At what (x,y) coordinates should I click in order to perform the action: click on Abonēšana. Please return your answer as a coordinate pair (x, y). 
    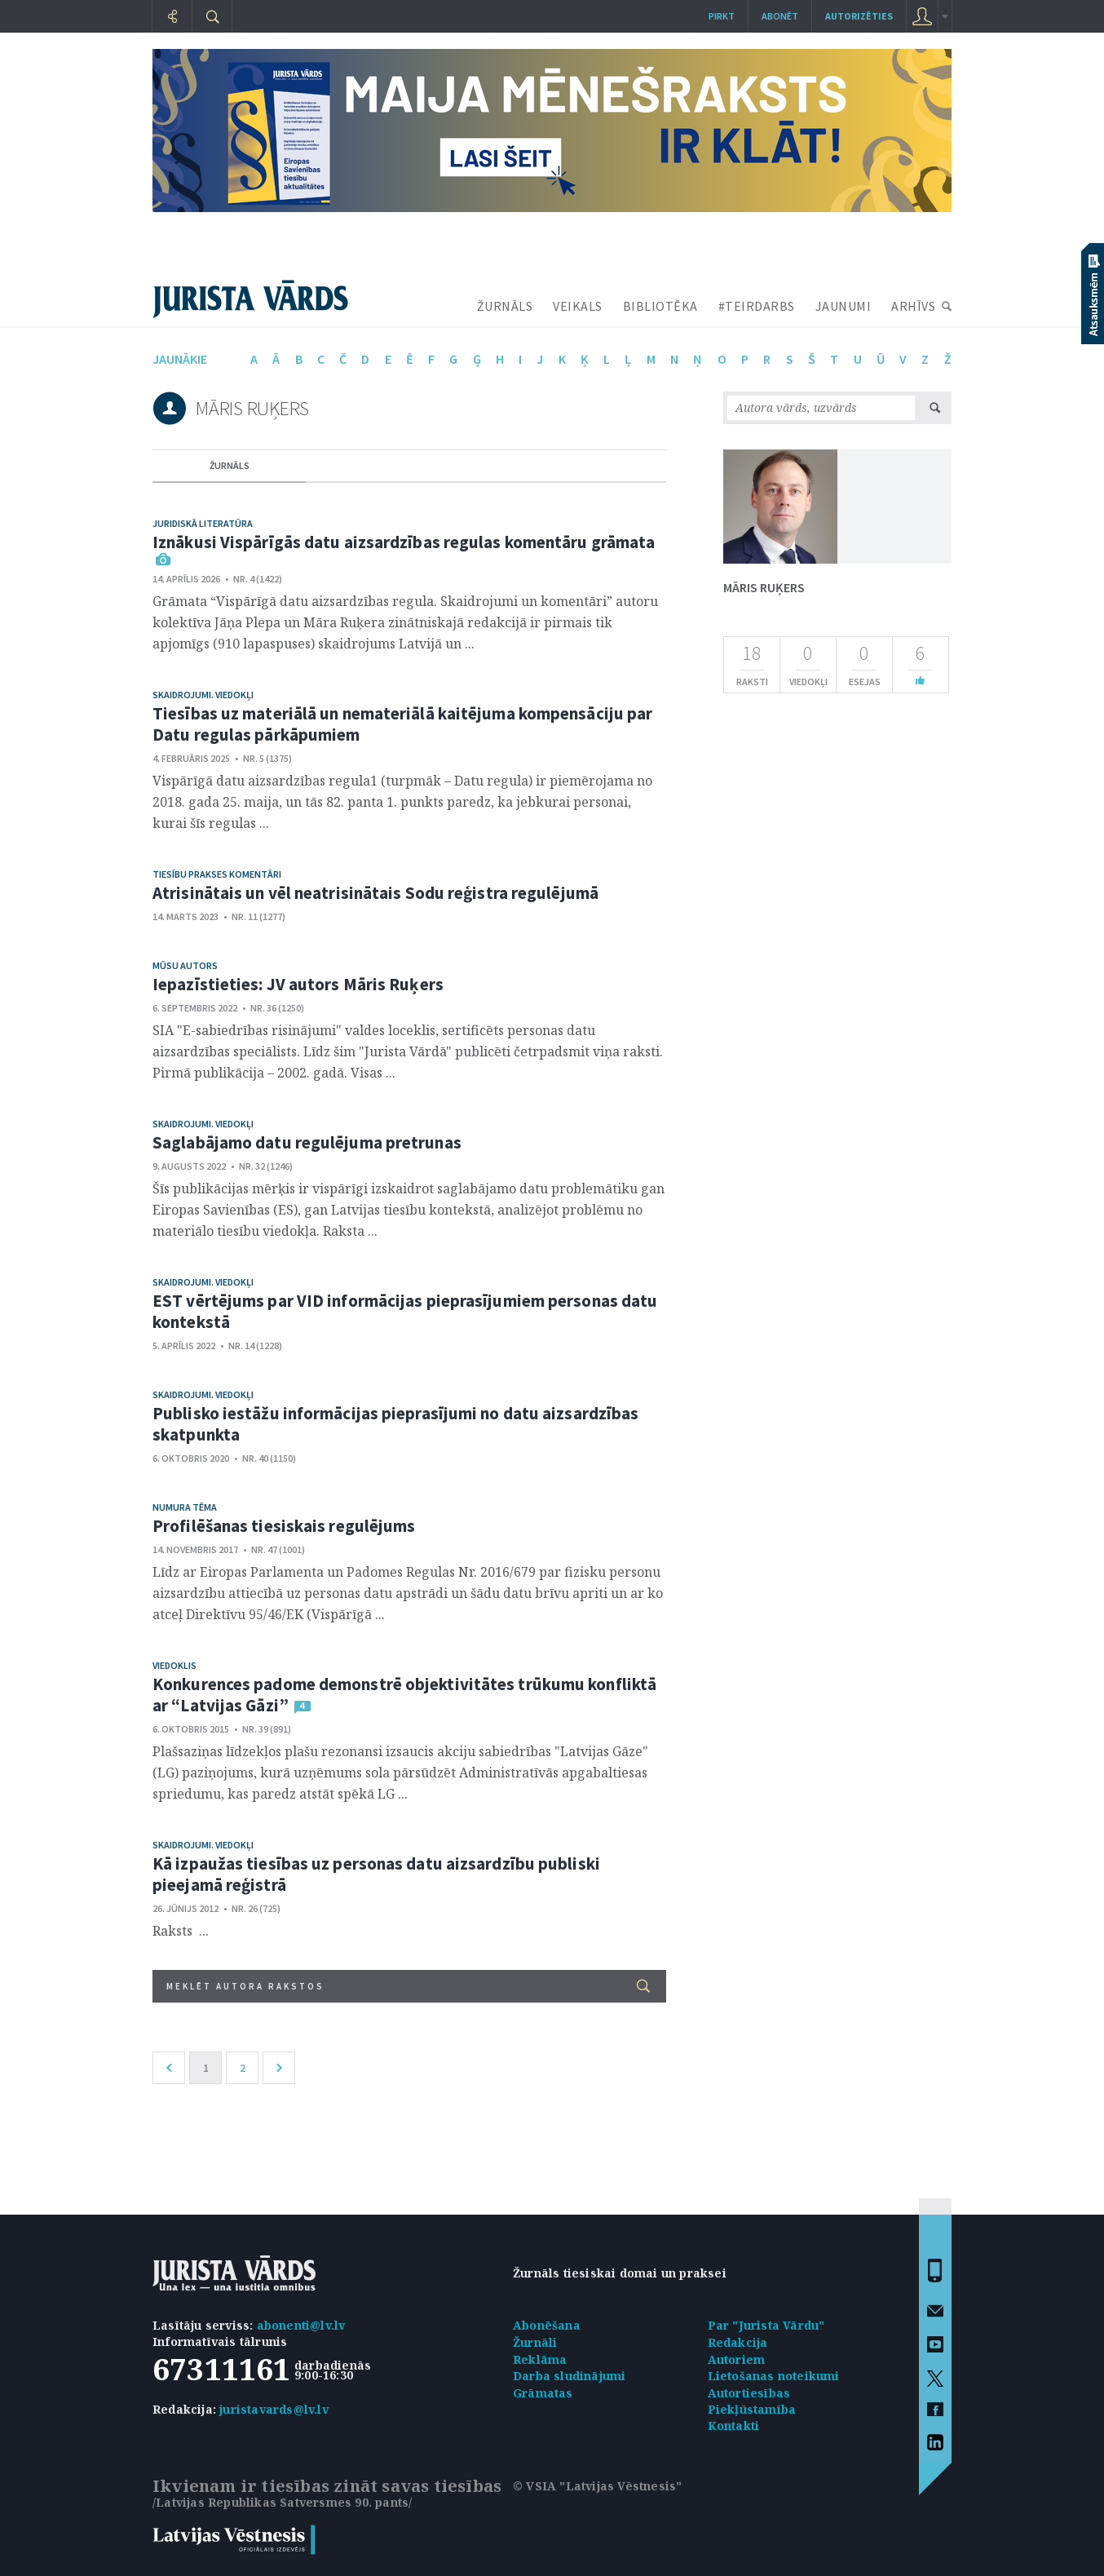
    Looking at the image, I should click on (547, 2325).